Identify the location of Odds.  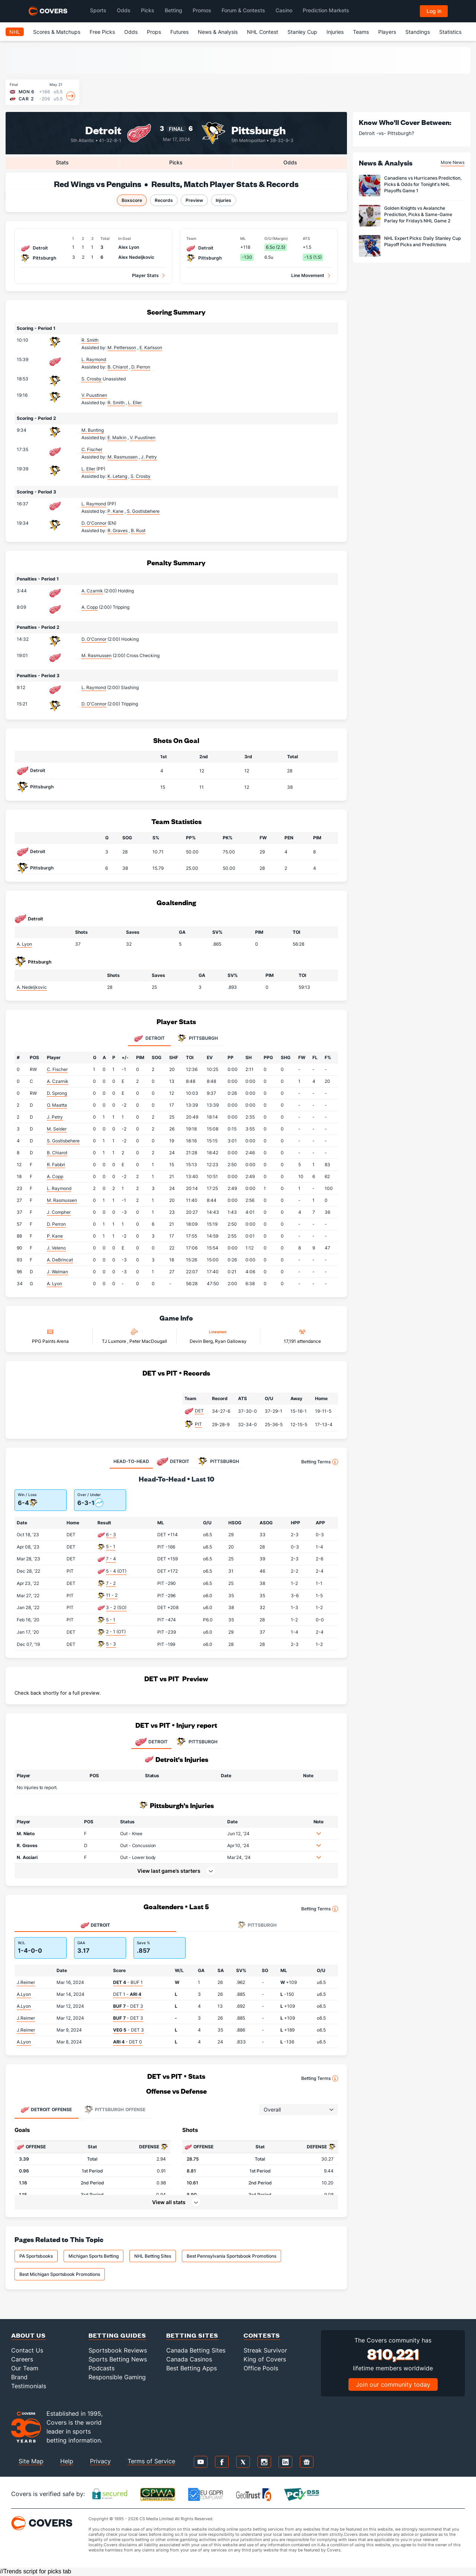
(131, 32).